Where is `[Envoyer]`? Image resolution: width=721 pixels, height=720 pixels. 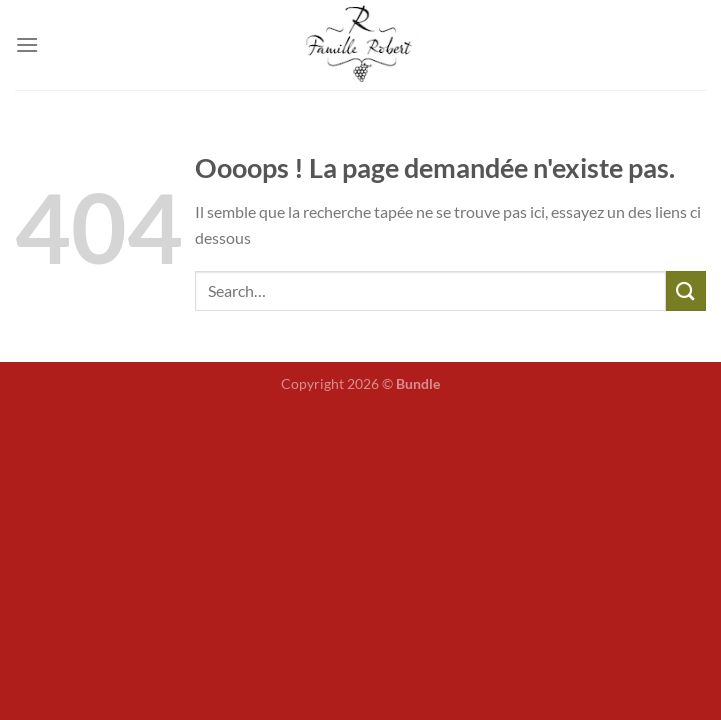
[Envoyer] is located at coordinates (686, 290).